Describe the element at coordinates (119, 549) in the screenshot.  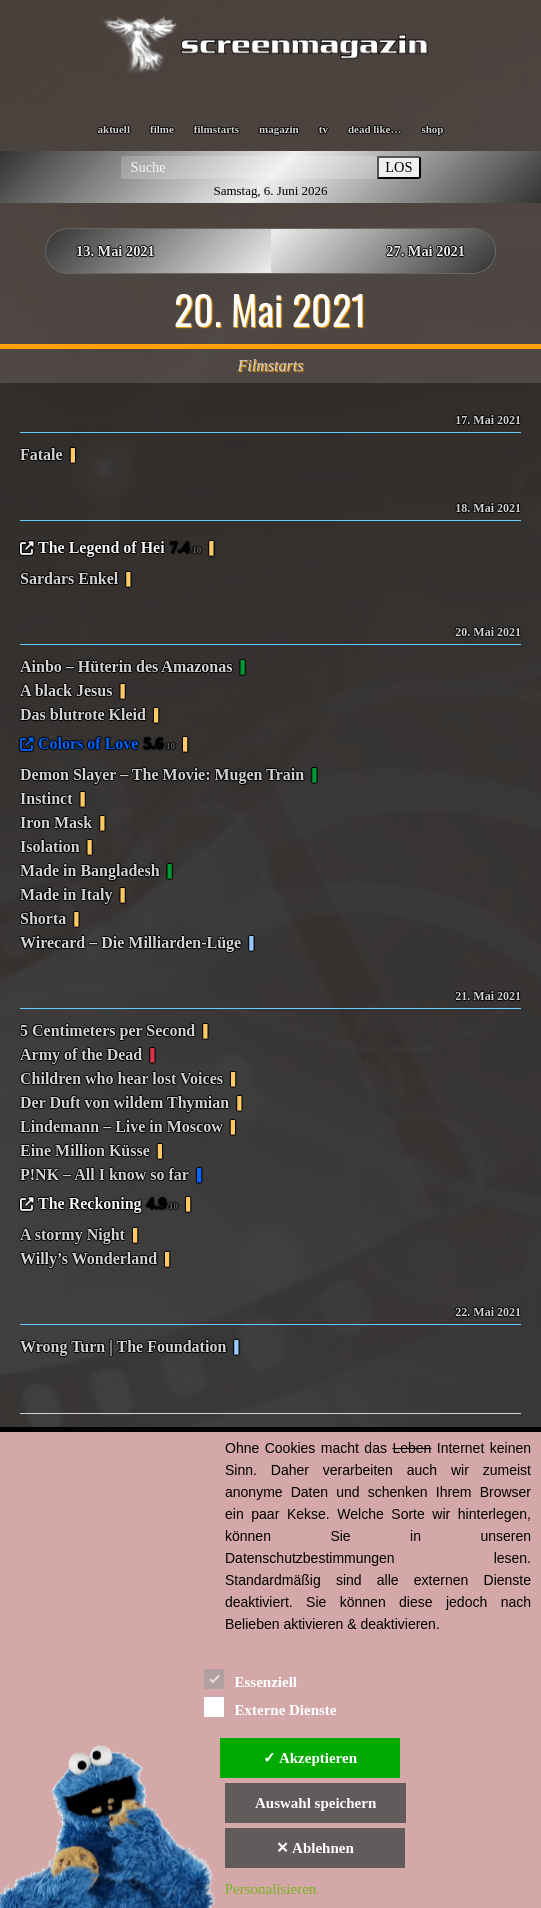
I see `The Legend of Hei` at that location.